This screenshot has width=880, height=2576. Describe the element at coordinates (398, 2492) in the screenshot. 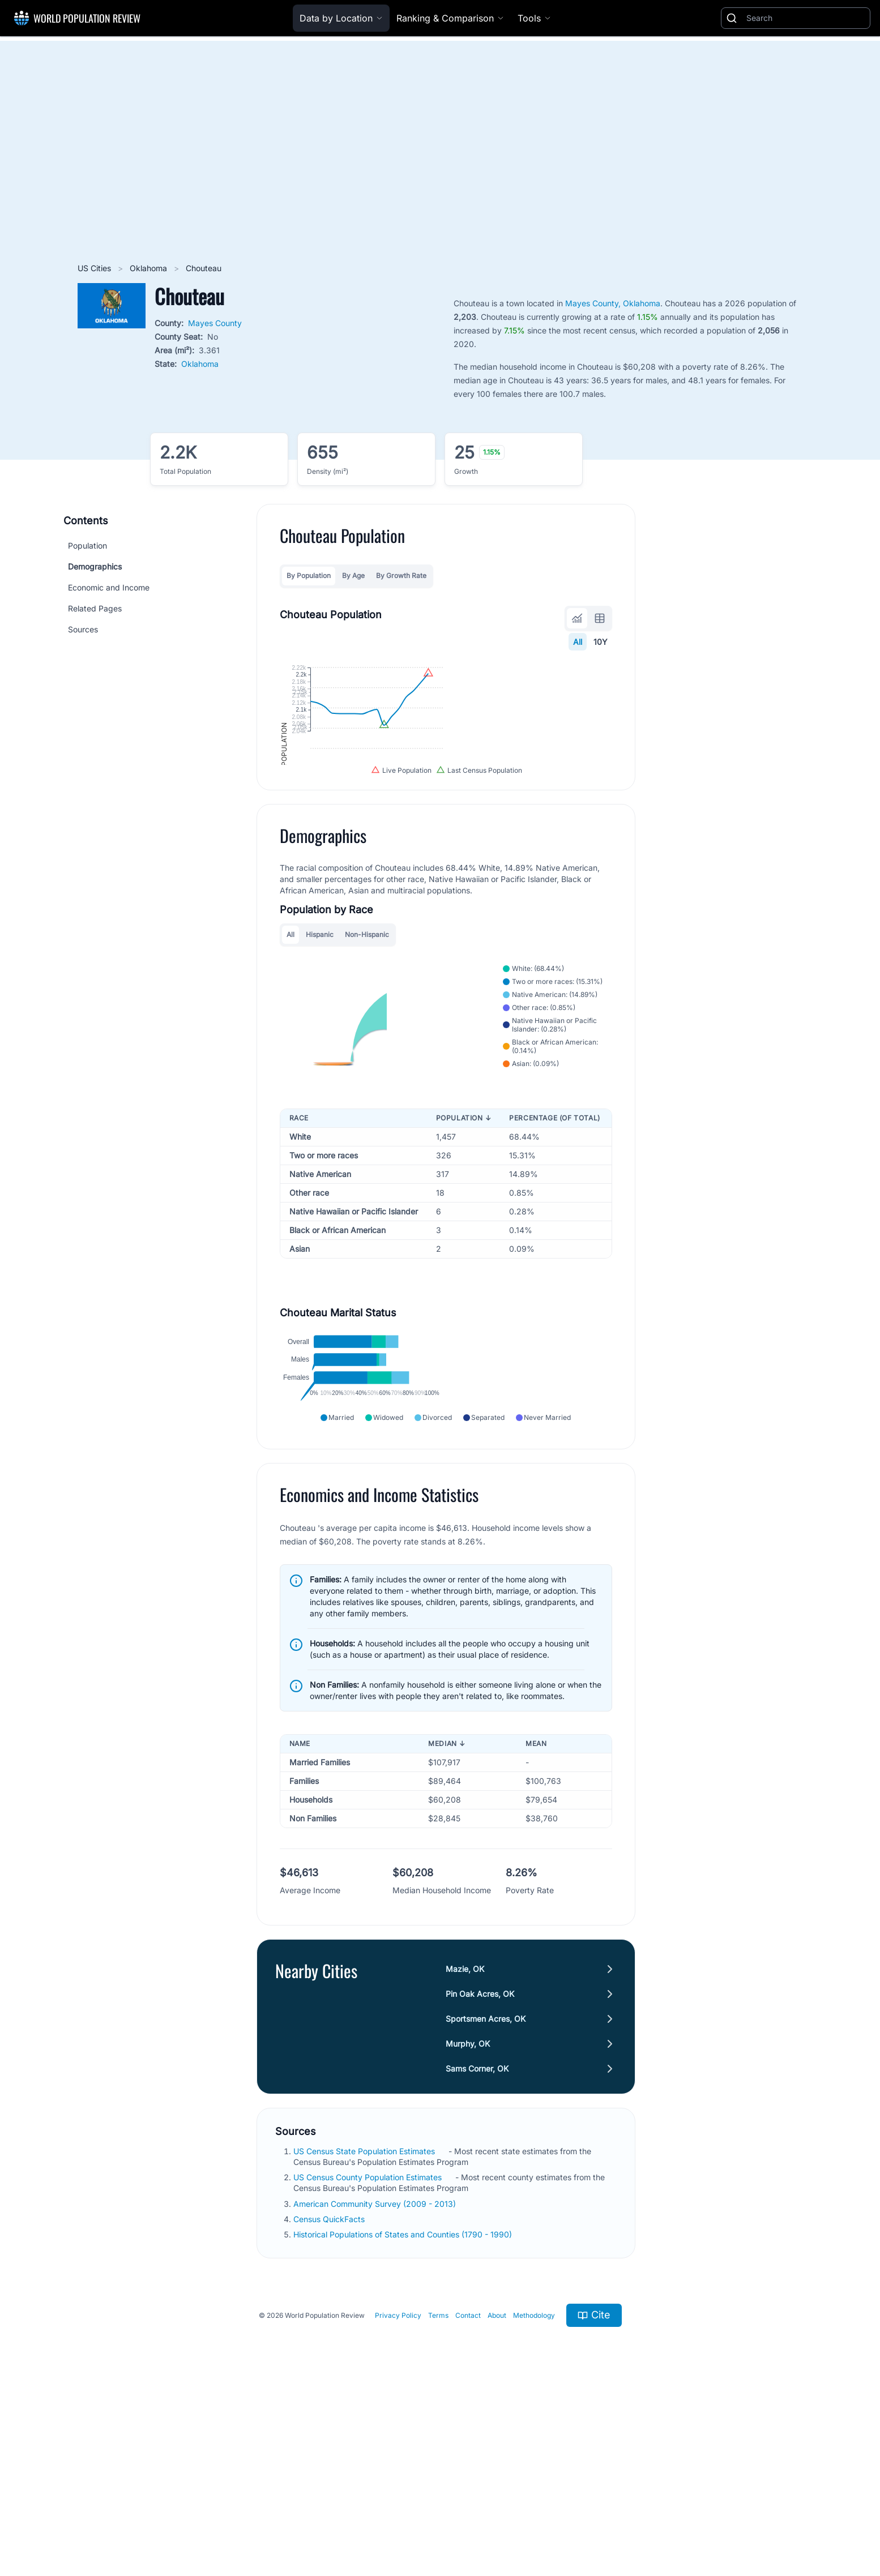

I see `Privacy Policy` at that location.